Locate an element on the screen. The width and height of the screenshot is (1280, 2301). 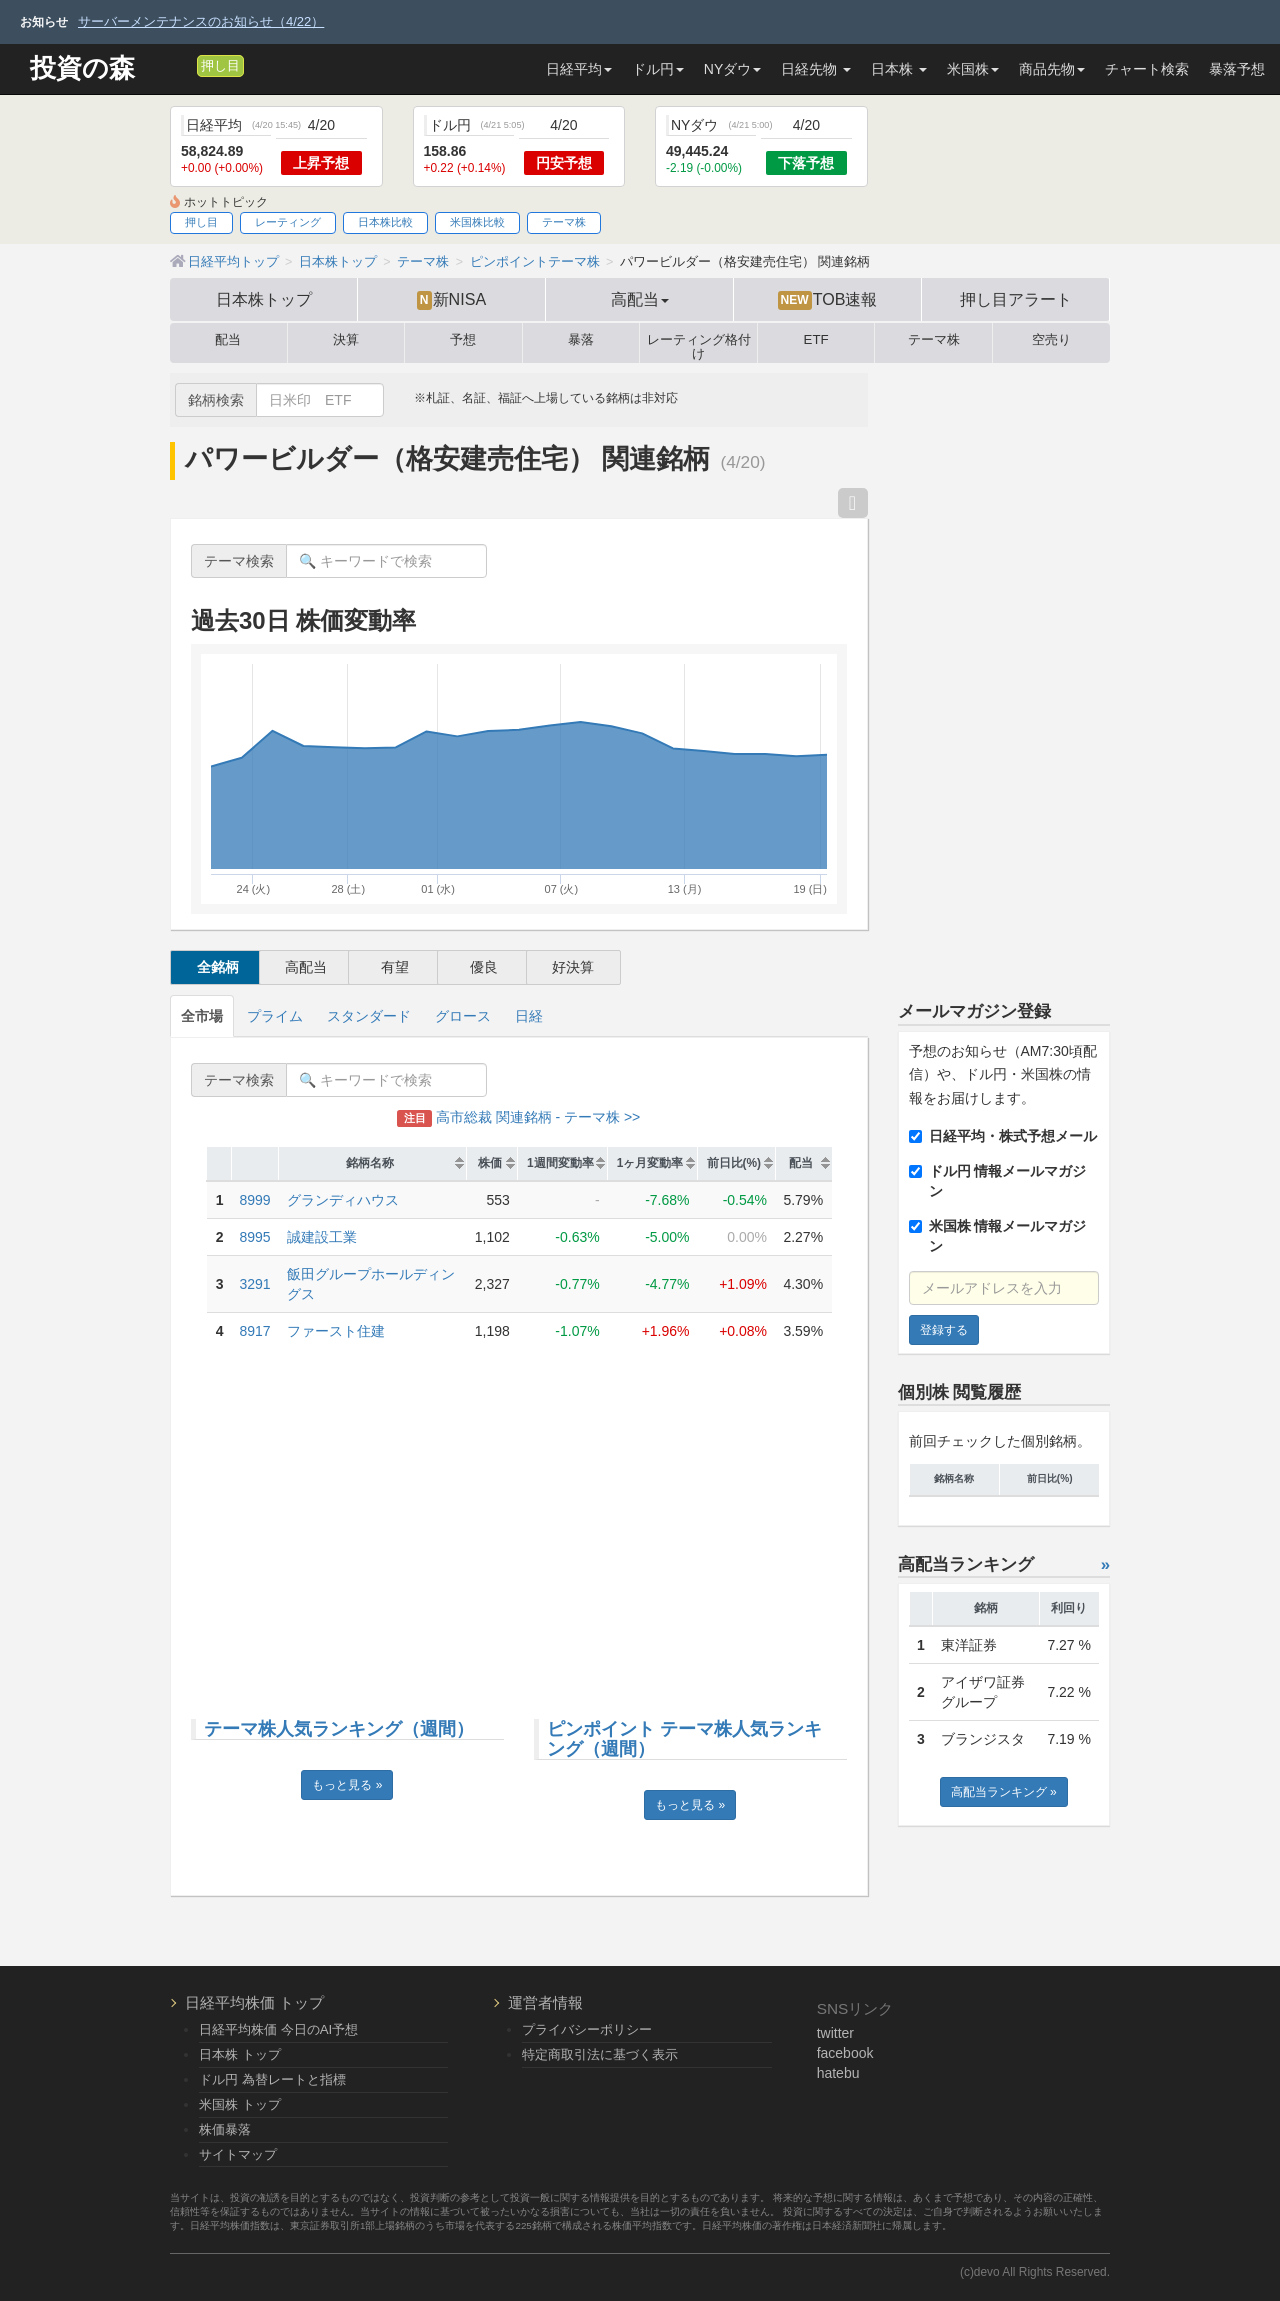
特定商取引法に基づく表示 is located at coordinates (600, 2054).